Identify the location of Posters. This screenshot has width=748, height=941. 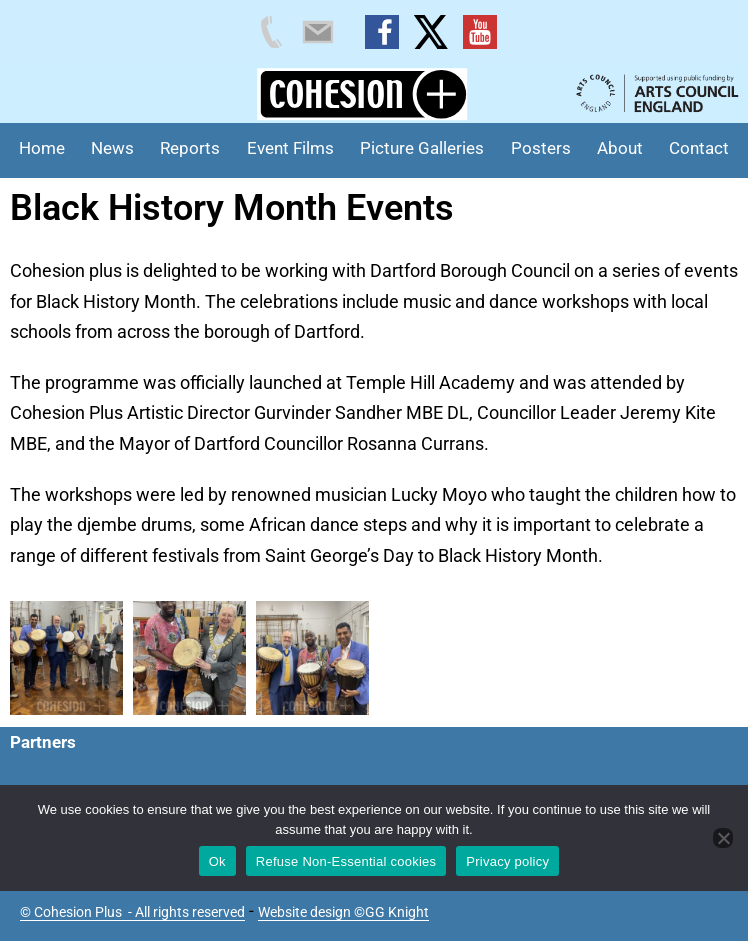
(541, 148).